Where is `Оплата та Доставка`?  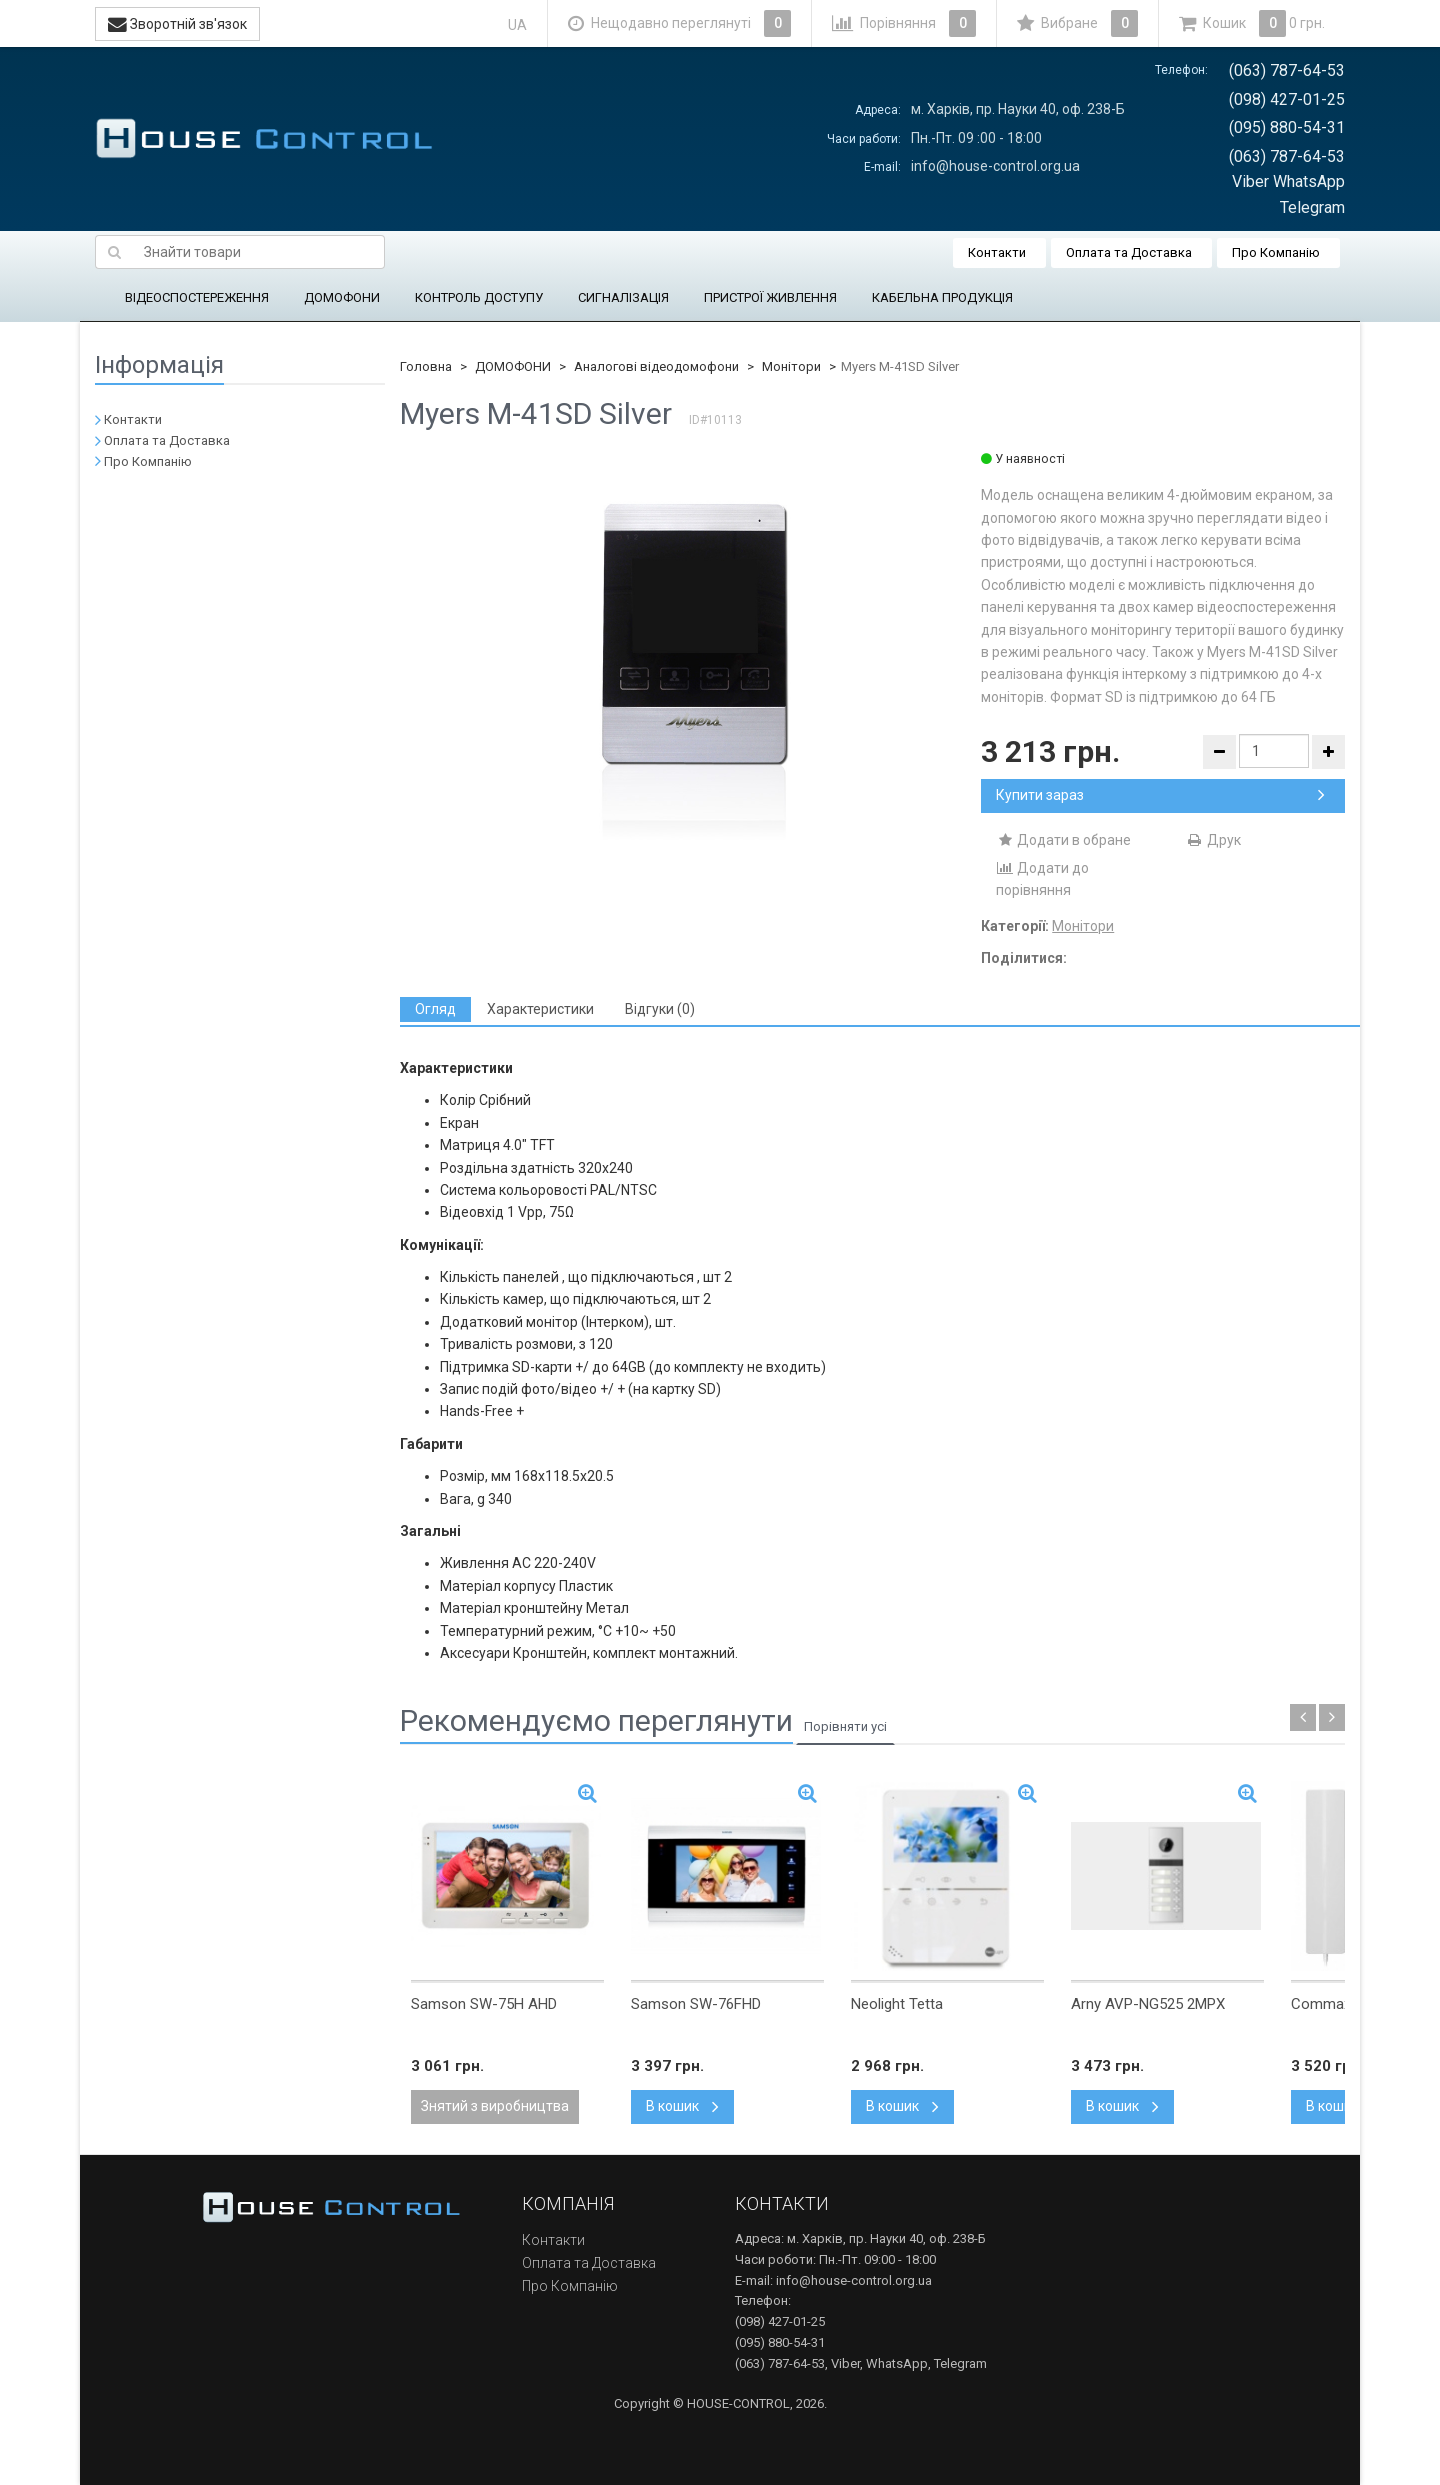
Оплата та Доставка is located at coordinates (1129, 252).